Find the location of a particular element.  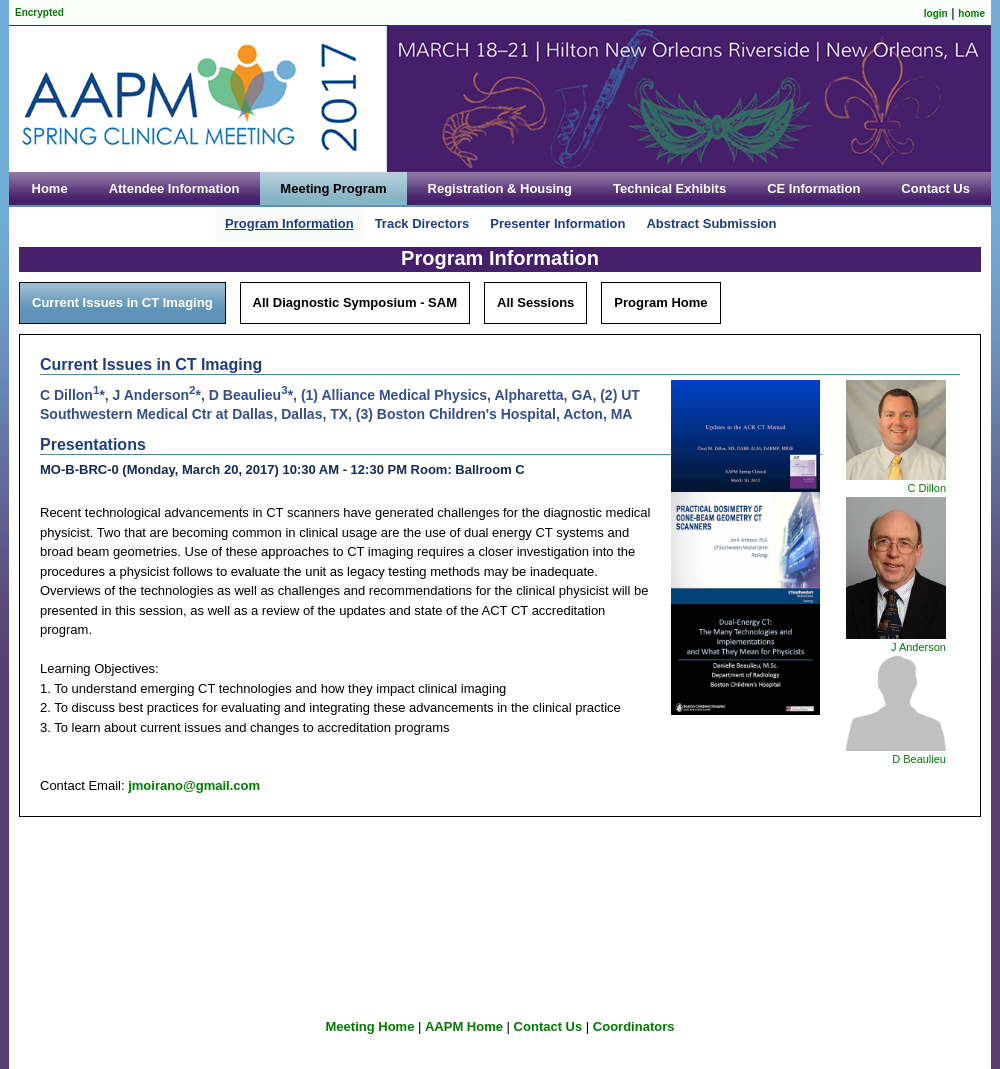

Abstract Submission is located at coordinates (711, 223).